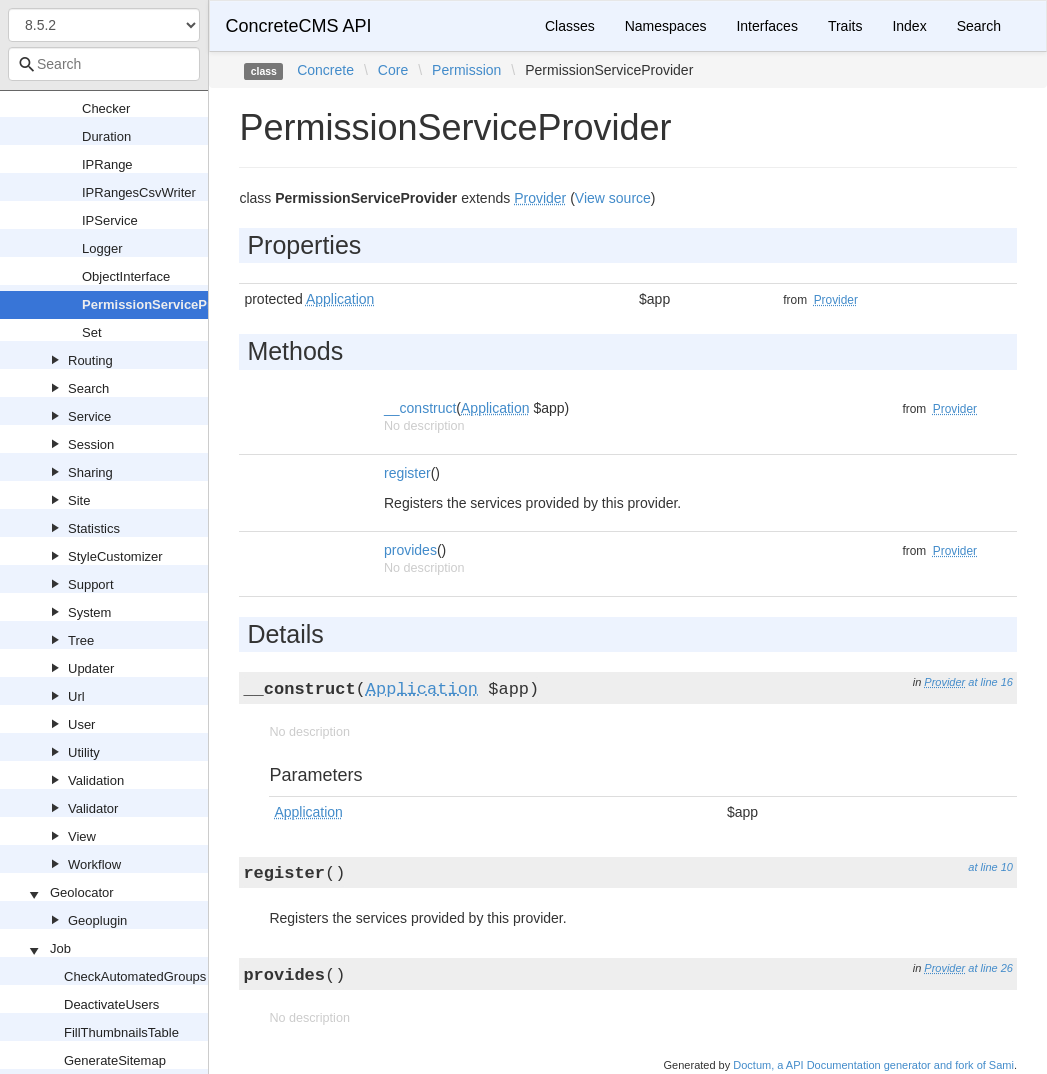 The width and height of the screenshot is (1047, 1074). What do you see at coordinates (91, 668) in the screenshot?
I see `Updater` at bounding box center [91, 668].